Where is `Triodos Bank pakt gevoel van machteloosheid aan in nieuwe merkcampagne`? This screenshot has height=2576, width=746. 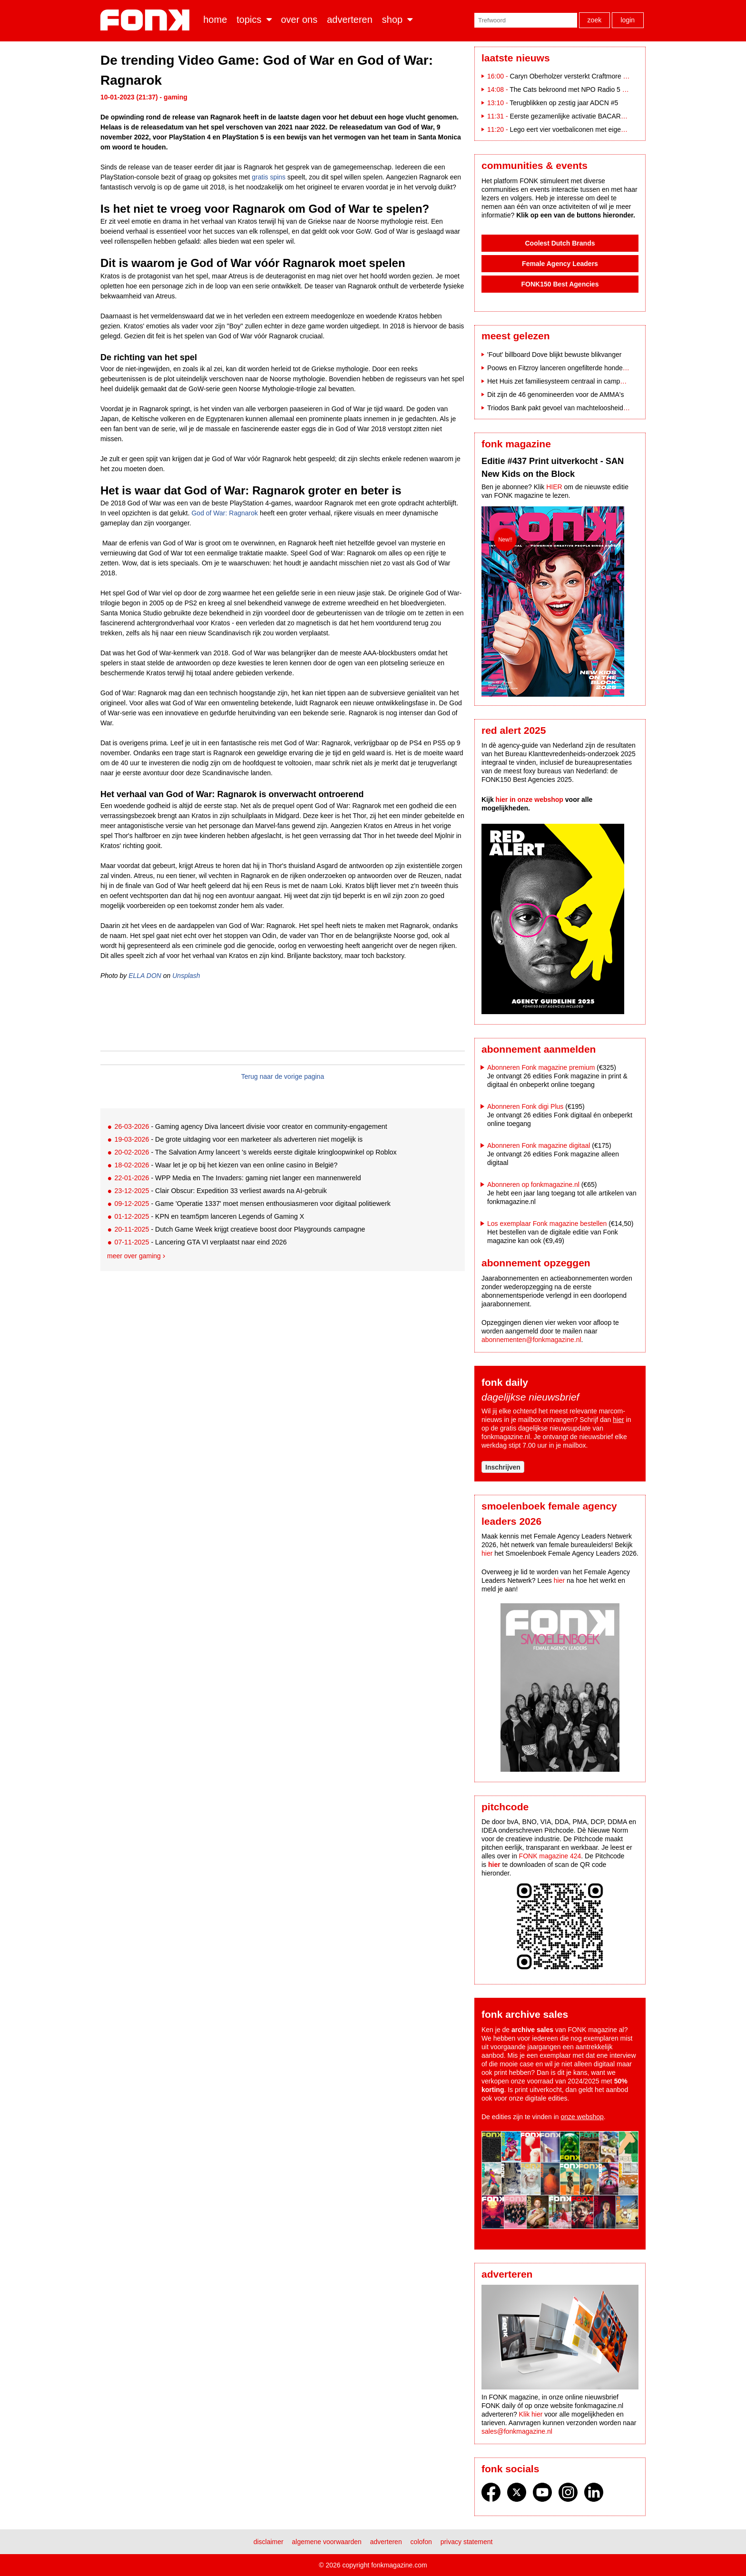 Triodos Bank pakt gevoel van machteloosheid aan in nieuwe merkcampagne is located at coordinates (600, 408).